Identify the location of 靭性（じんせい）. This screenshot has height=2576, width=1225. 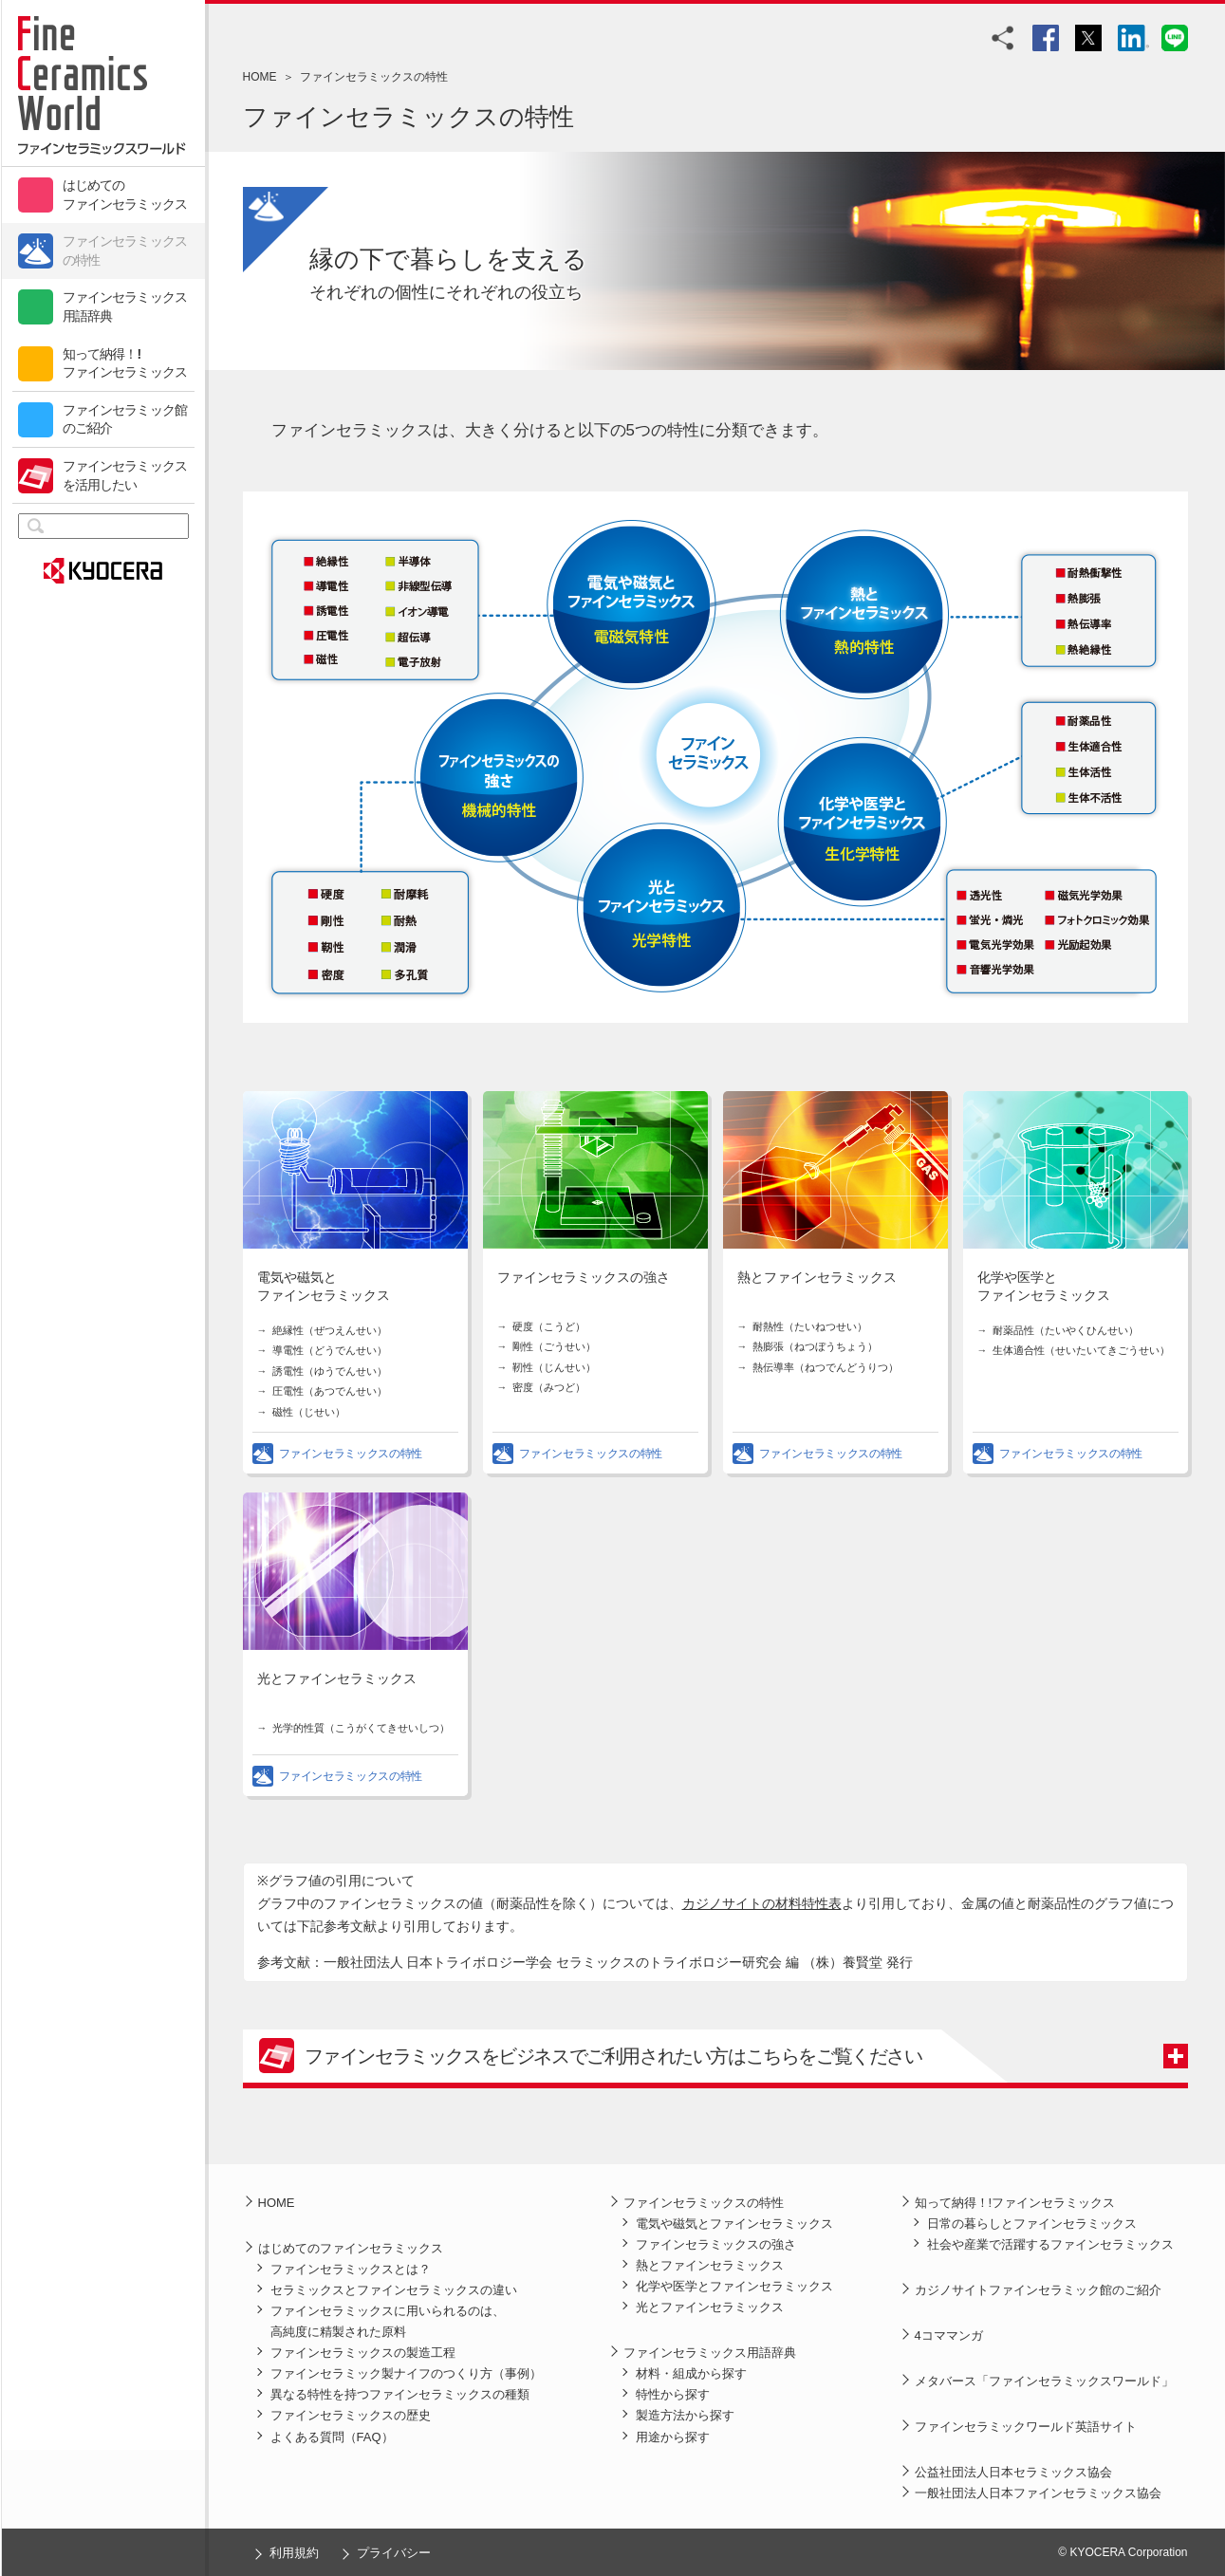
(554, 1367).